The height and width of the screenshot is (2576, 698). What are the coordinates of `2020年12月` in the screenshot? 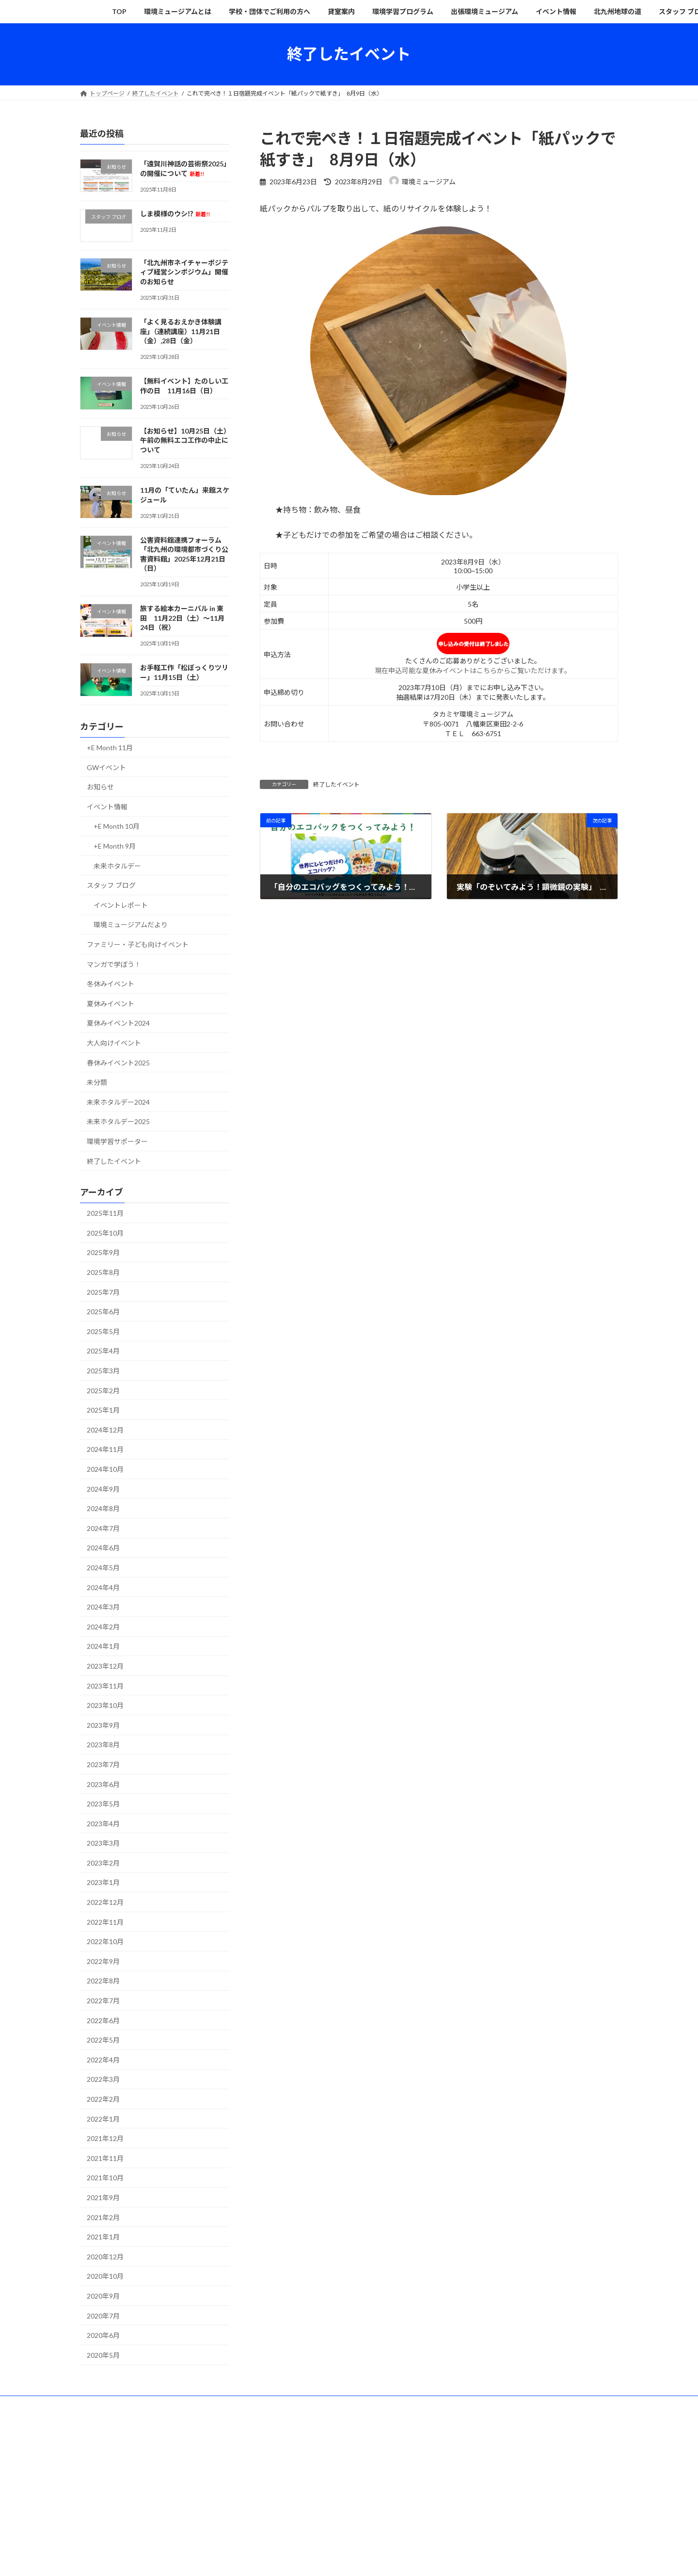 It's located at (105, 2256).